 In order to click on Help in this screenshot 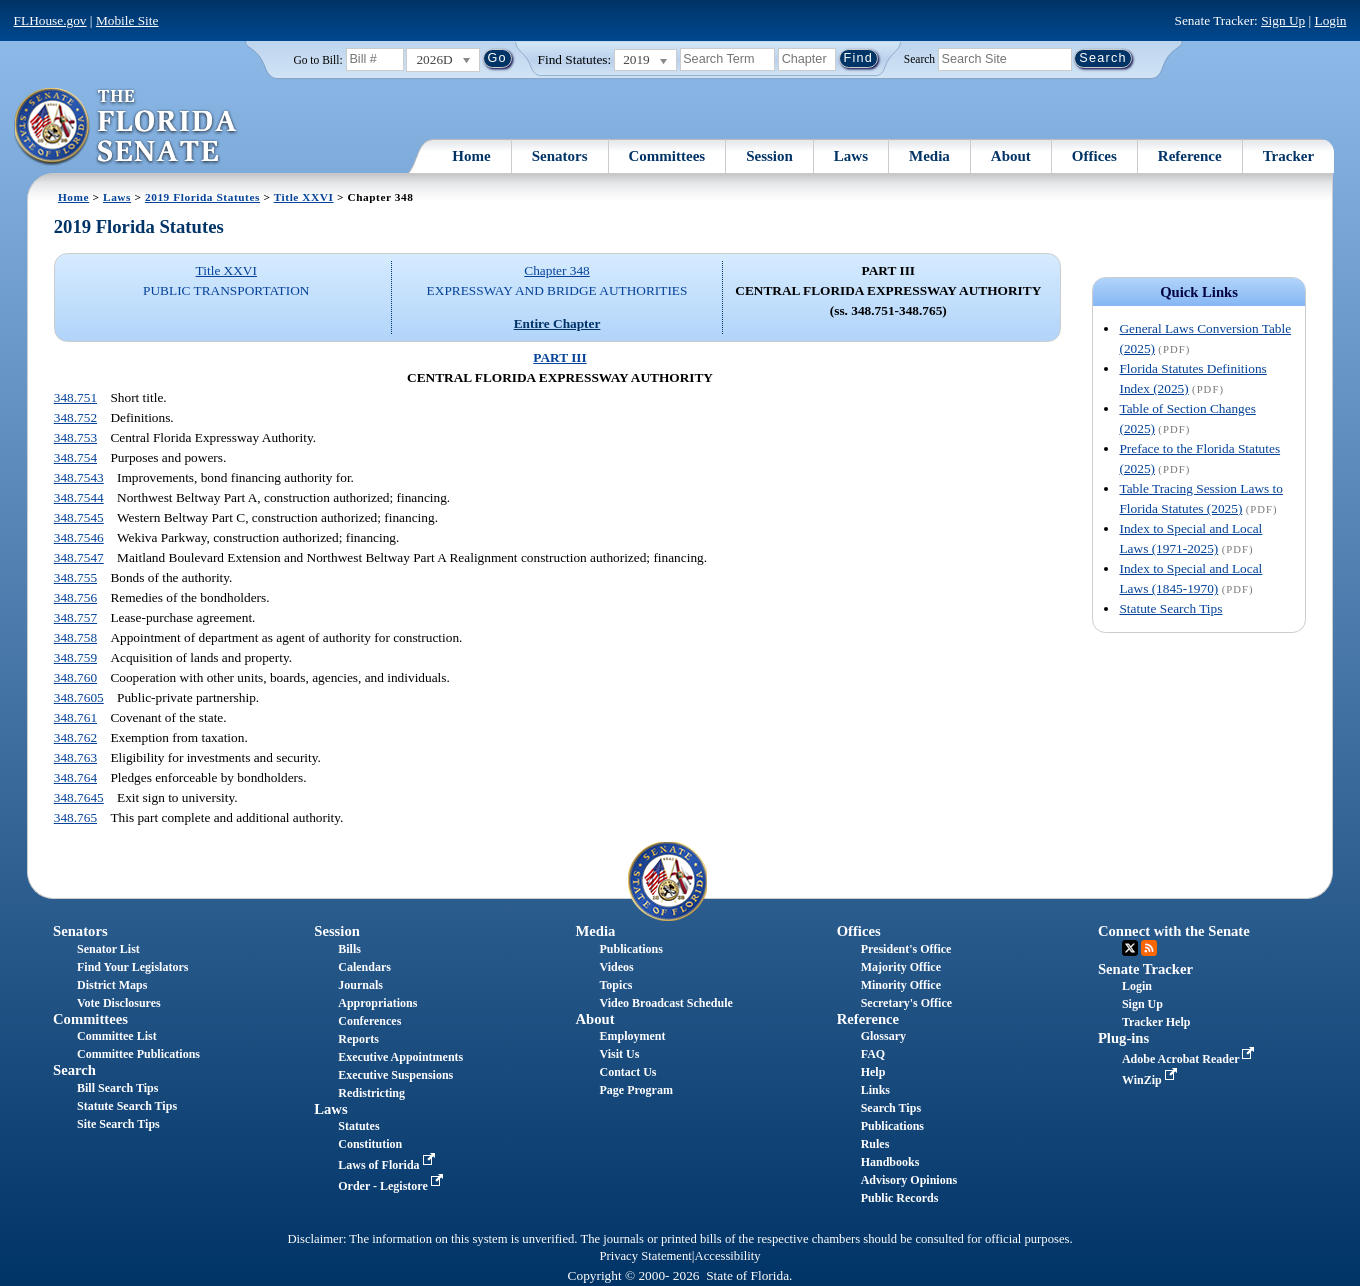, I will do `click(873, 1072)`.